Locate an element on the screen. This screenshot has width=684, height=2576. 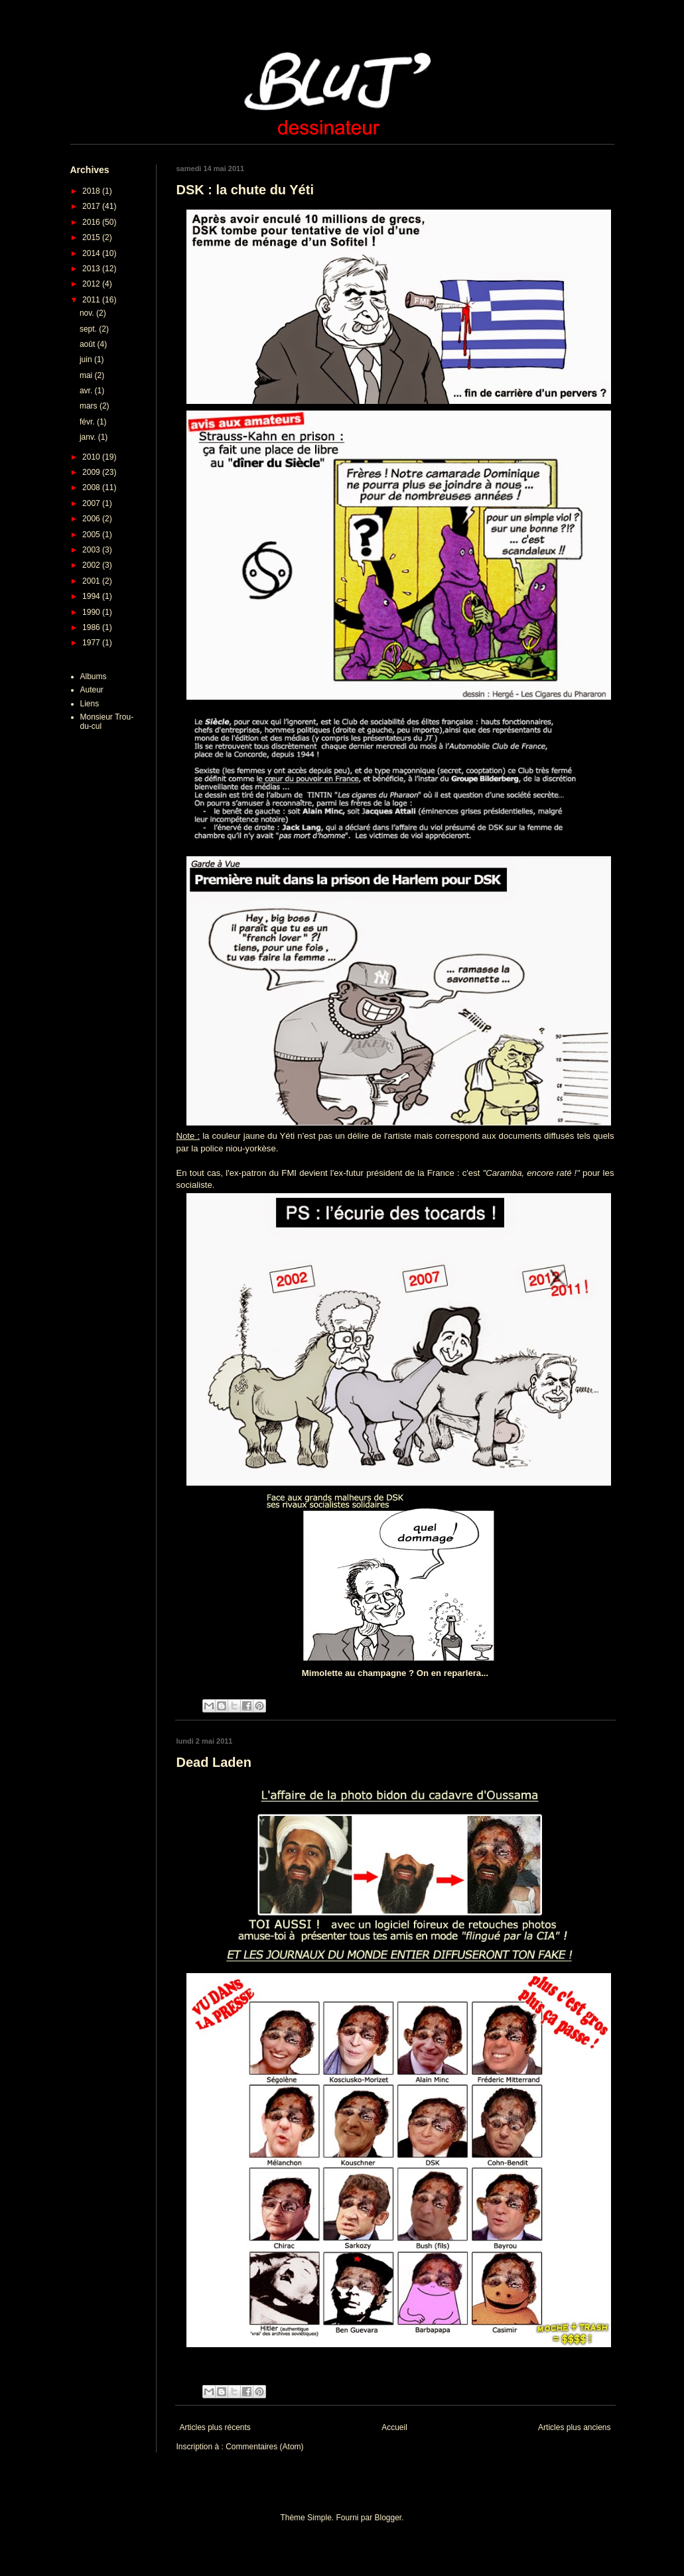
DSK : la chute du Yéti is located at coordinates (245, 189).